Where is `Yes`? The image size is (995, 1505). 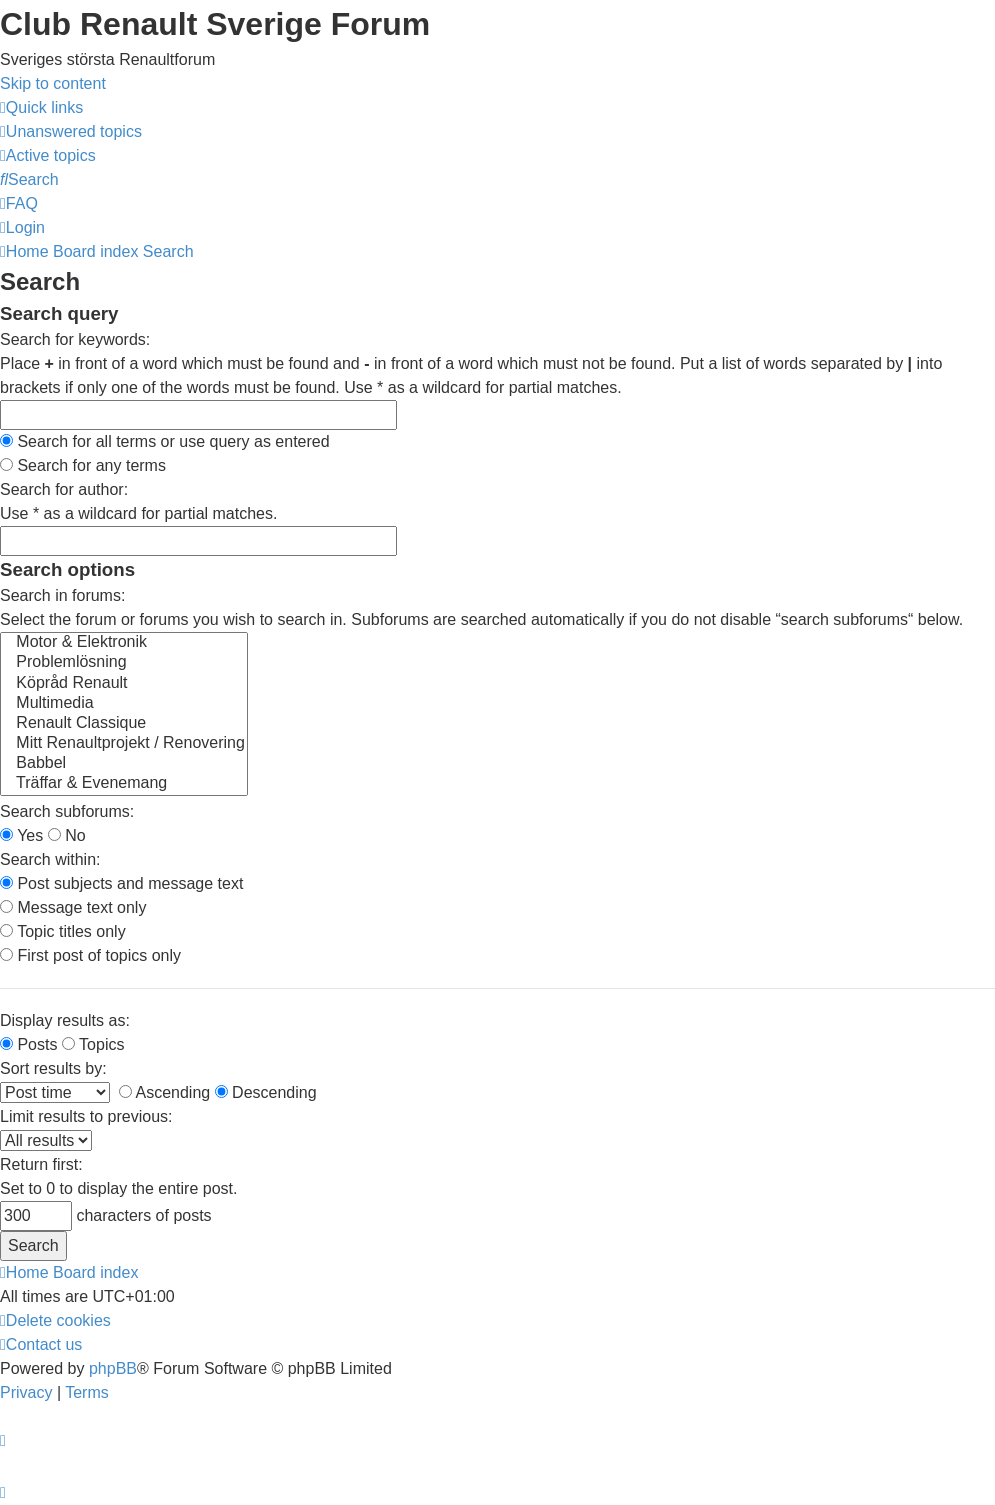
Yes is located at coordinates (21, 835).